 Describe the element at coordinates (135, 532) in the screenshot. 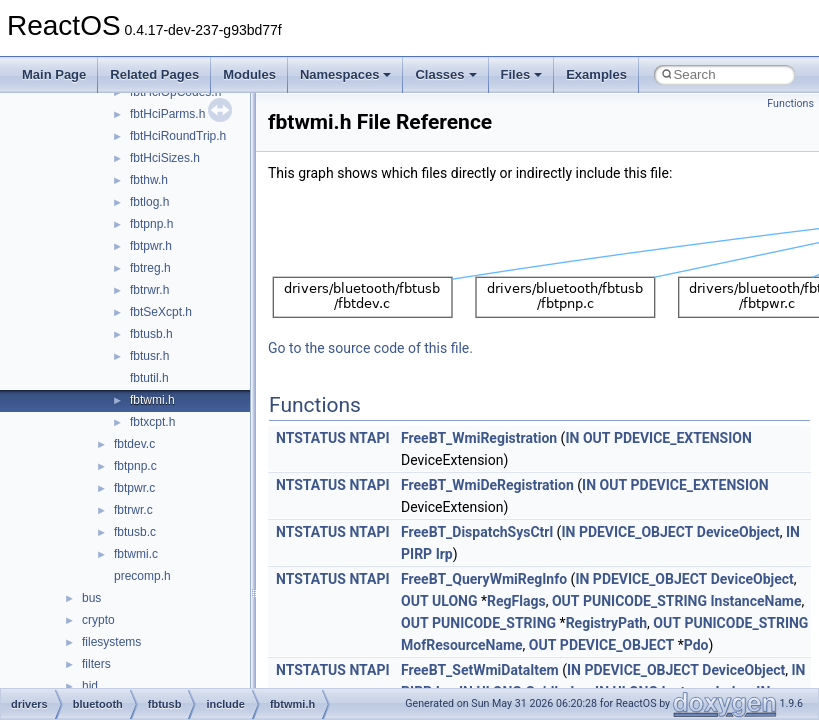

I see `fbtusb.c` at that location.